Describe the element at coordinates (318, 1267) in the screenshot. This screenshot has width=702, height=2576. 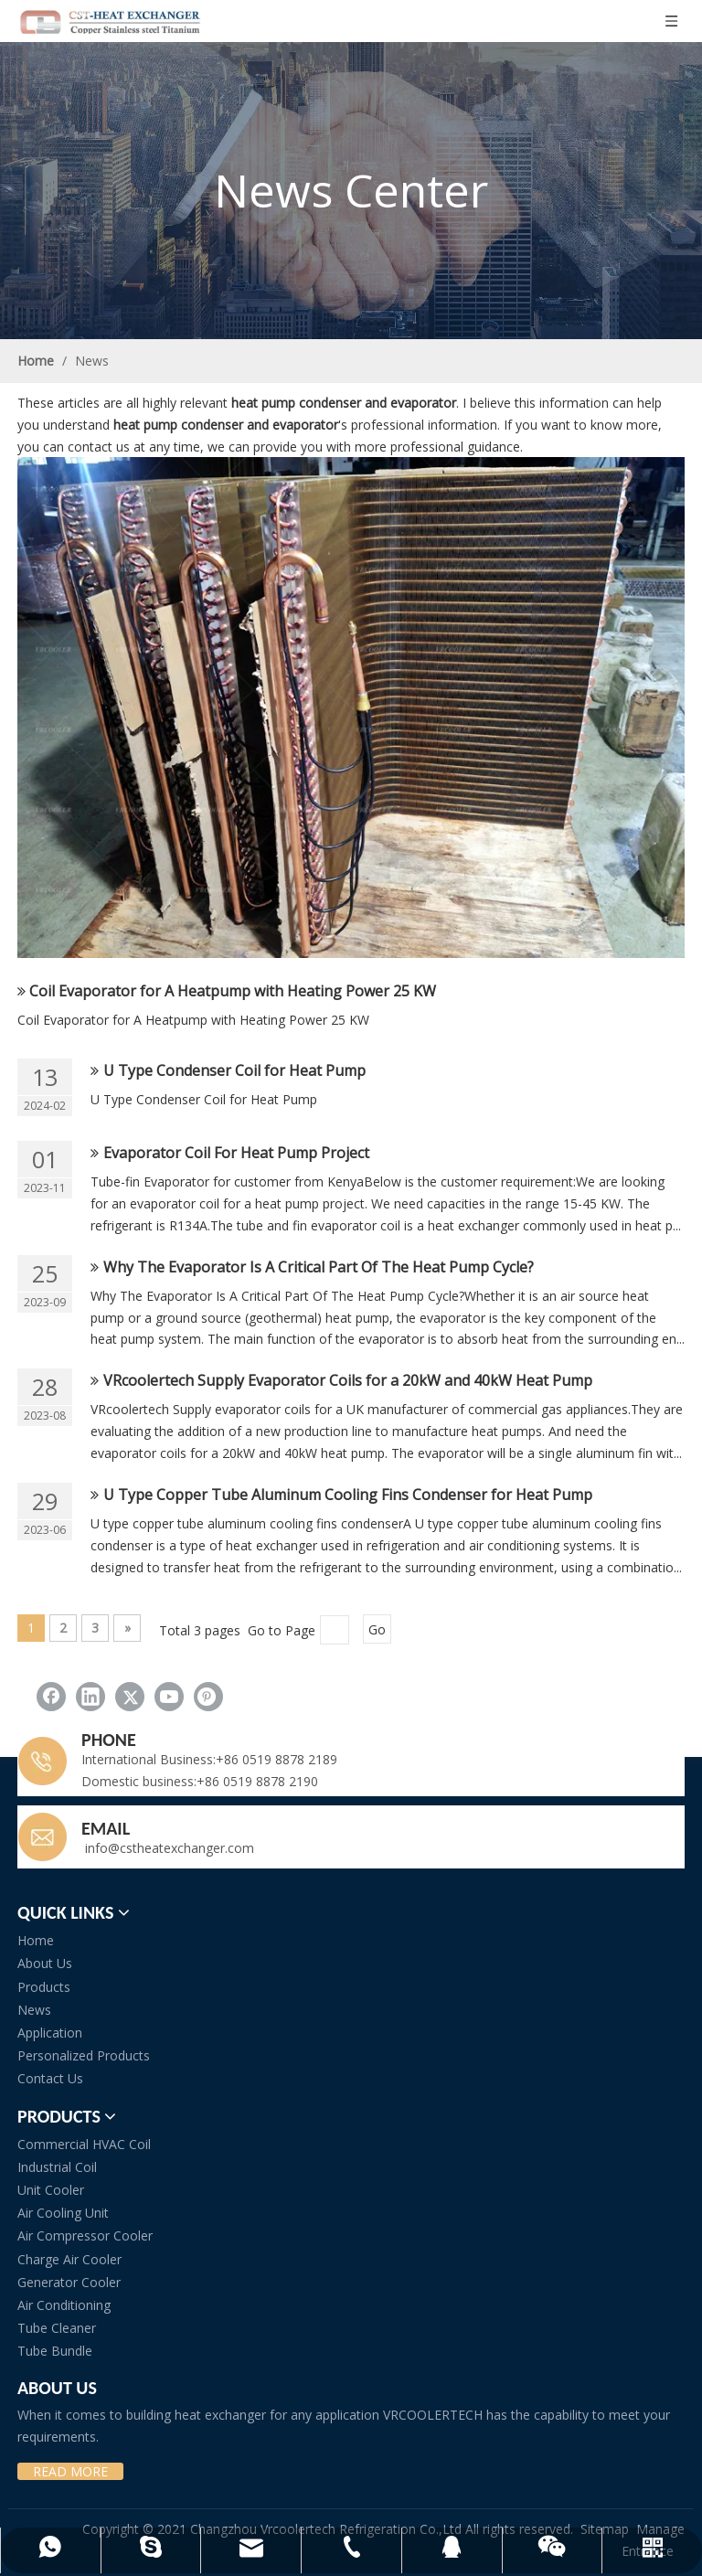
I see `Why The Evaporator Is A Critical Part Of The Heat Pump Cycle?` at that location.